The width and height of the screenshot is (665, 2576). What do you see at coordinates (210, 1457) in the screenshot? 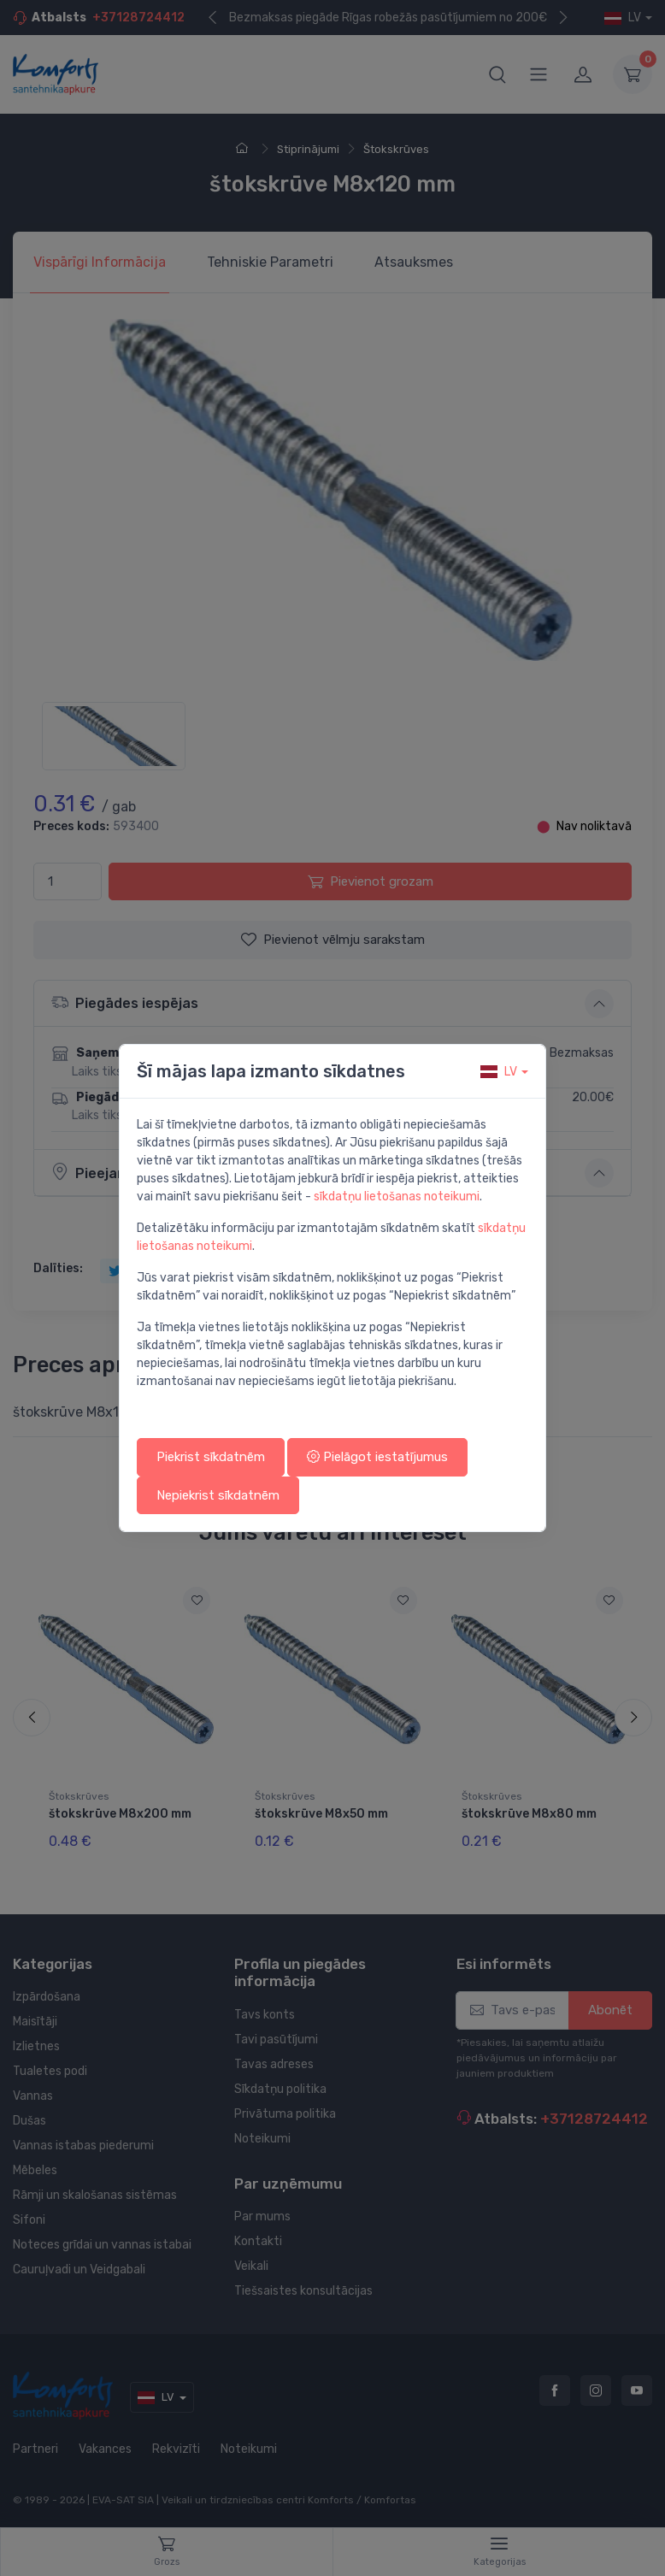
I see `Piekrist sīkdatnēm` at bounding box center [210, 1457].